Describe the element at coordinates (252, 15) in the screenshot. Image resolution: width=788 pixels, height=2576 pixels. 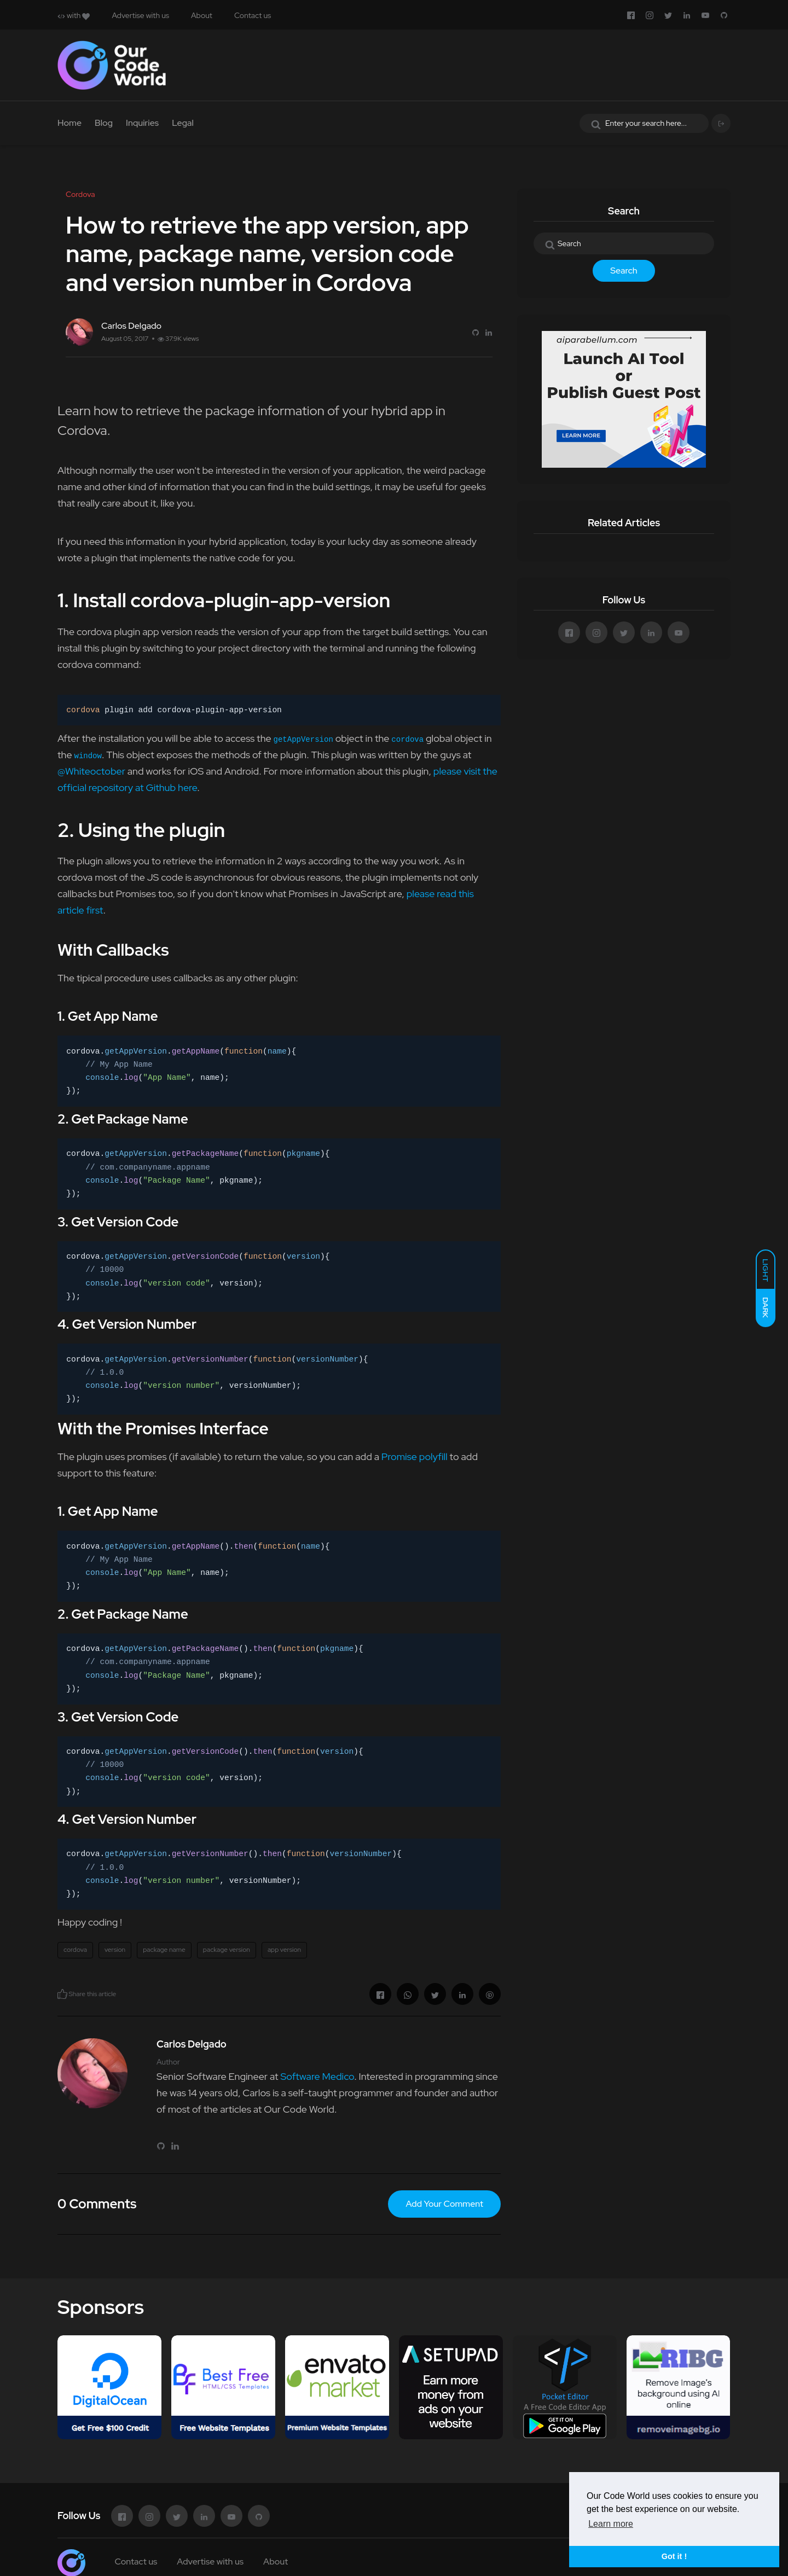
I see `Contact us` at that location.